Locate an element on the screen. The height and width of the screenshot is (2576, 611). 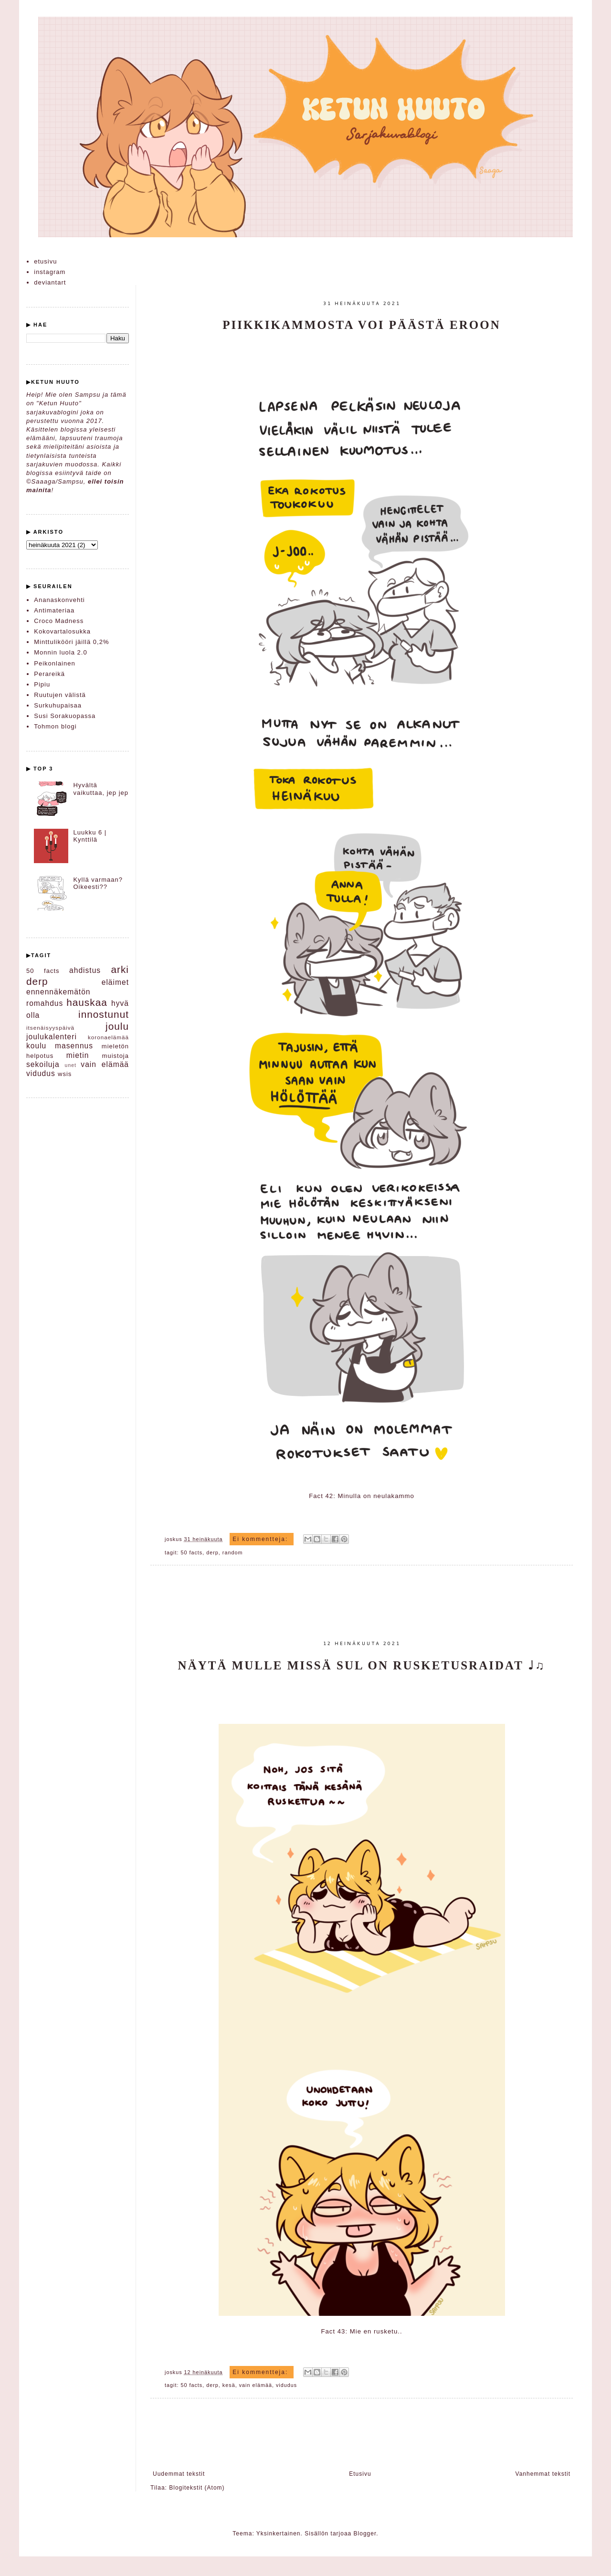
koronaelämää is located at coordinates (108, 1037).